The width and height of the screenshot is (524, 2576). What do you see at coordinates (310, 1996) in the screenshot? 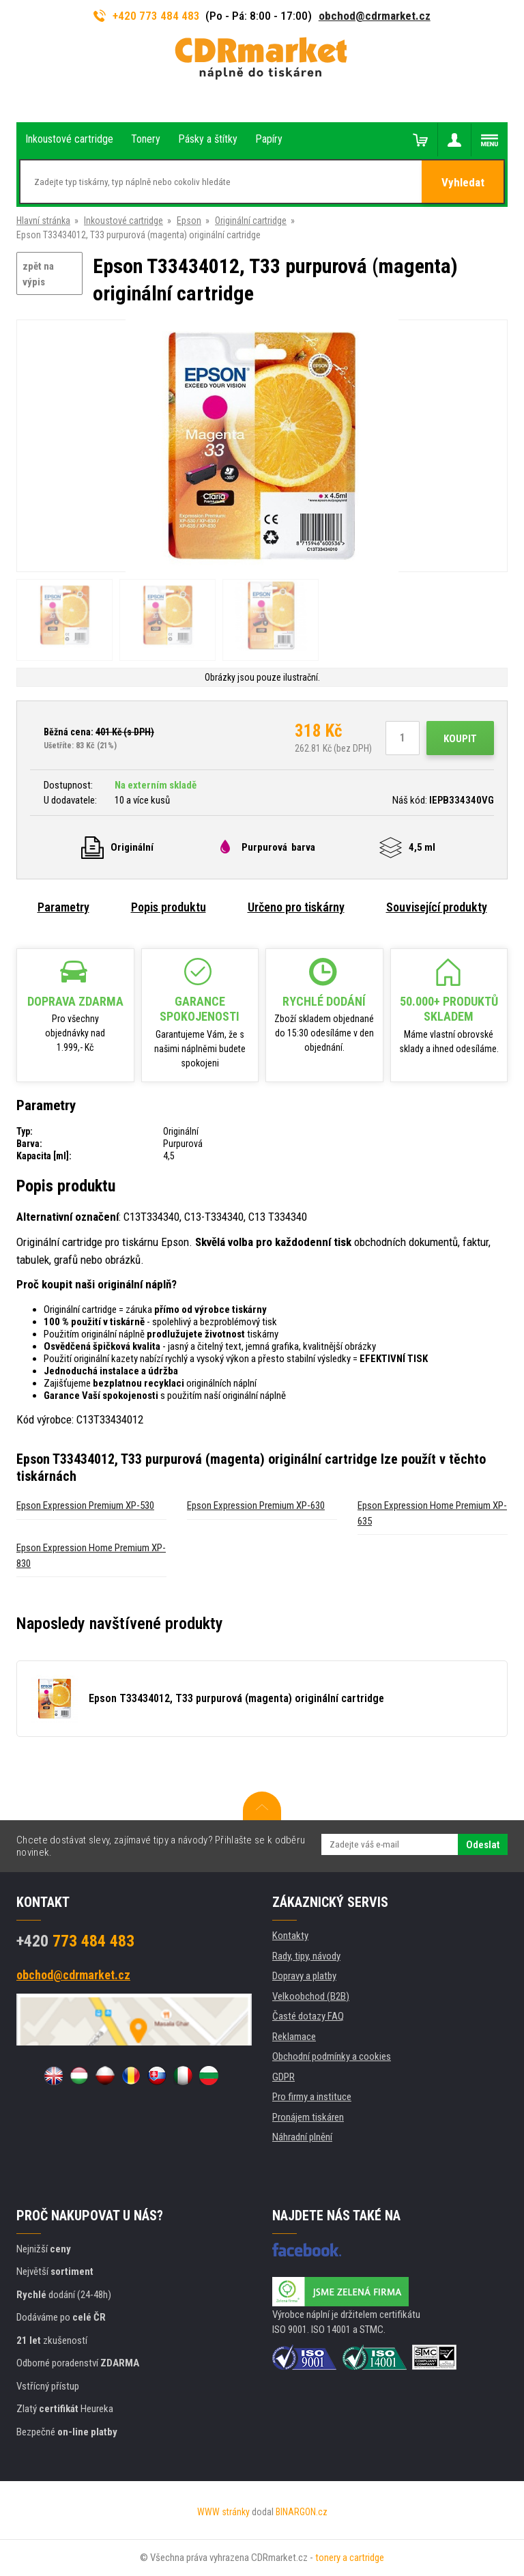
I see `Velkoobchod (B2B)` at bounding box center [310, 1996].